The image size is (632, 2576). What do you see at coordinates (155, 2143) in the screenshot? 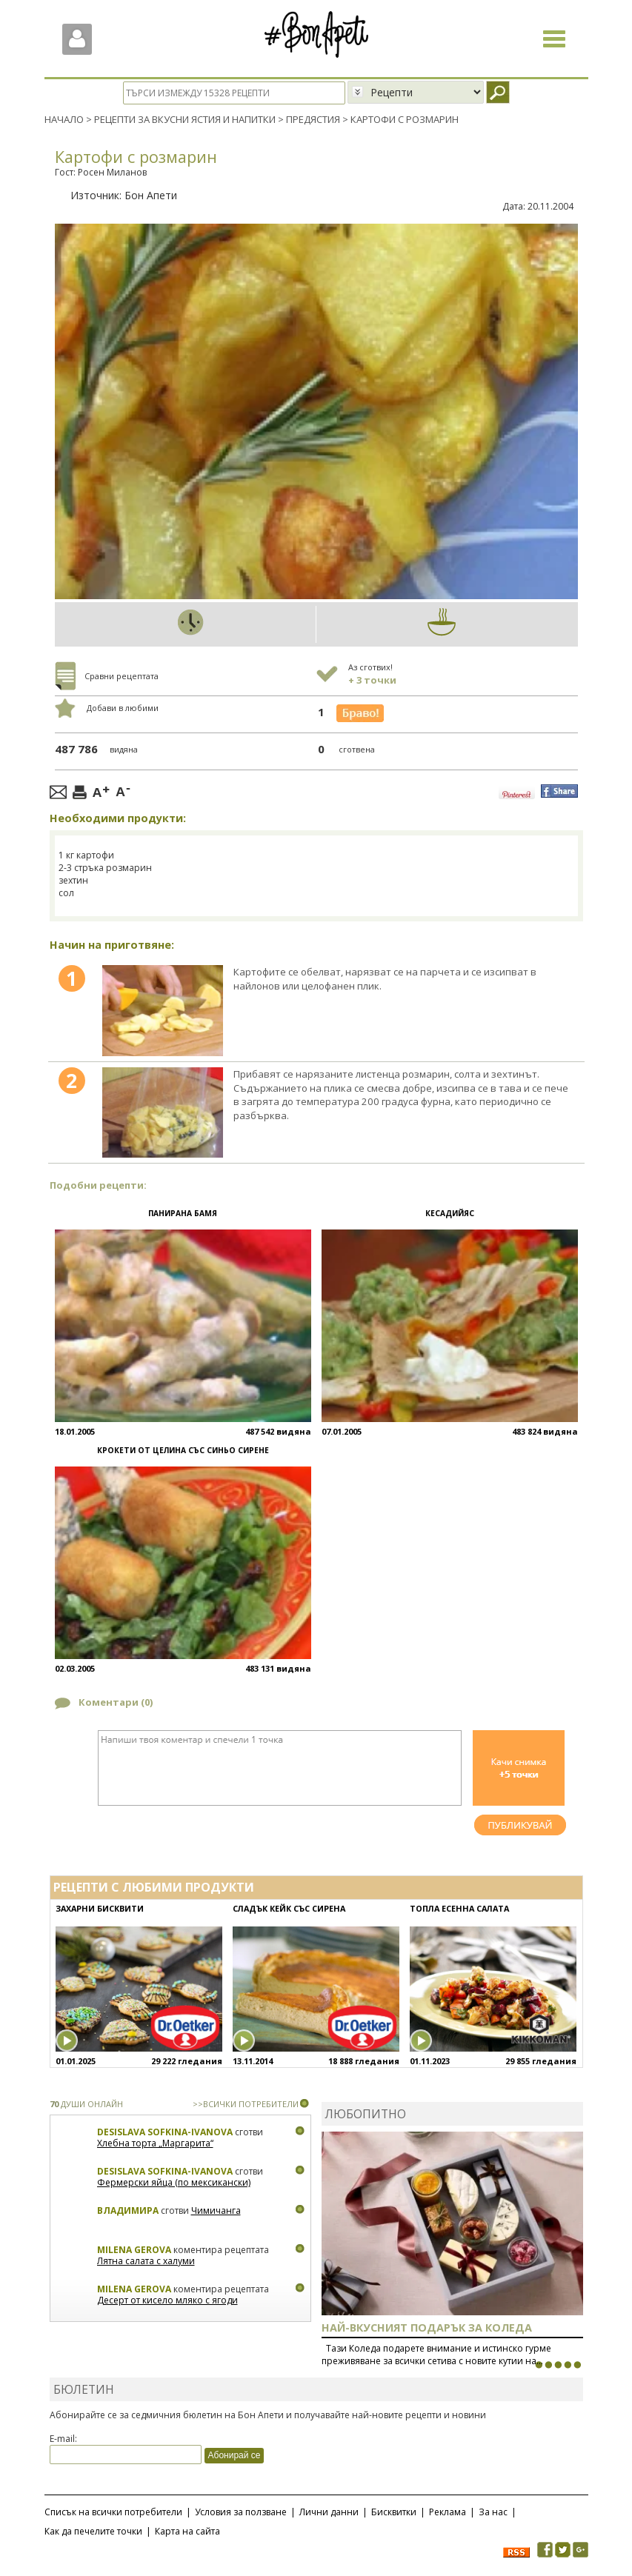
I see `Хлебна торта „Маргарита“` at bounding box center [155, 2143].